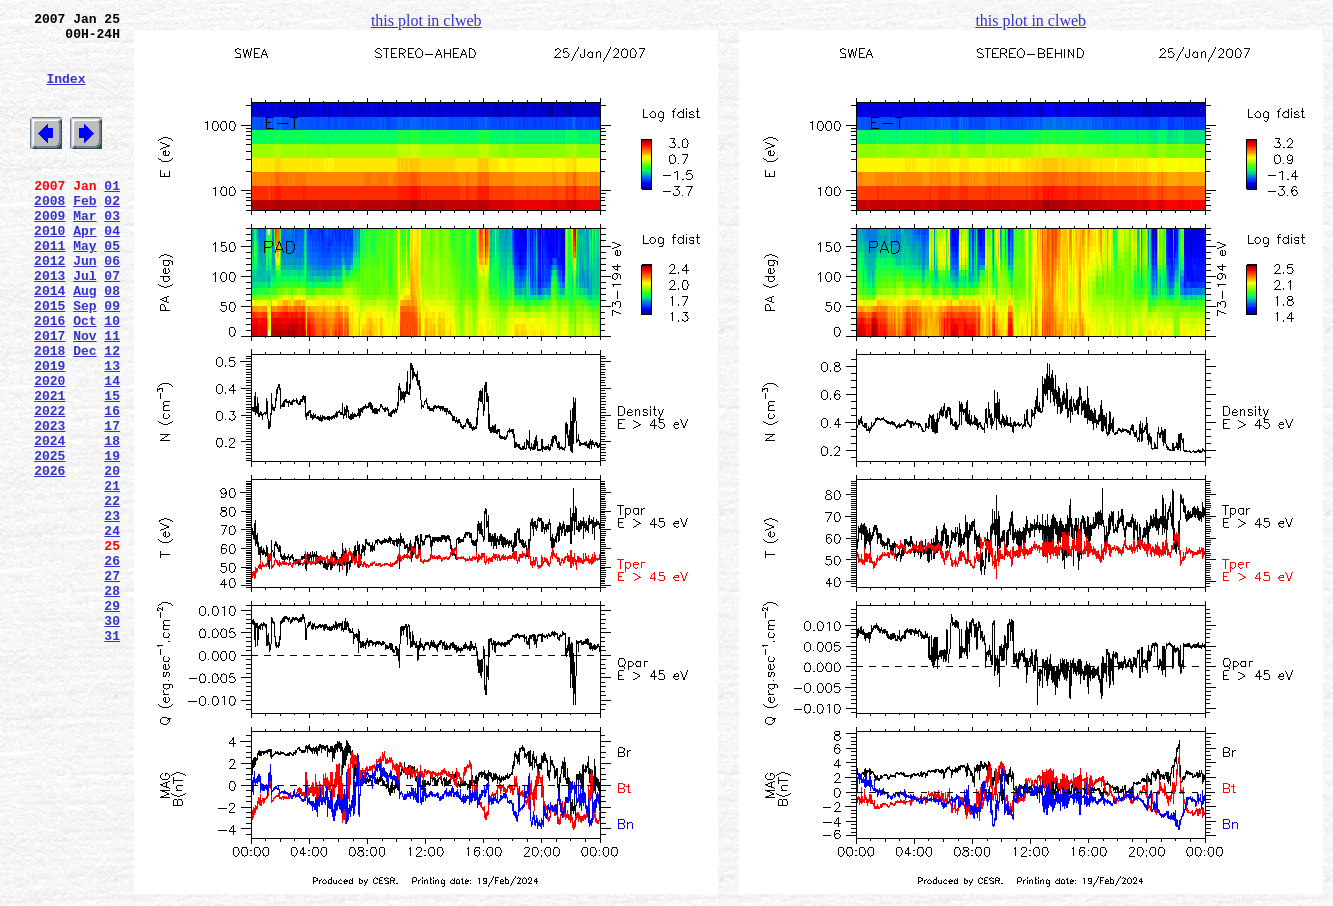 The height and width of the screenshot is (906, 1333). What do you see at coordinates (49, 269) in the screenshot?
I see `2010` at bounding box center [49, 269].